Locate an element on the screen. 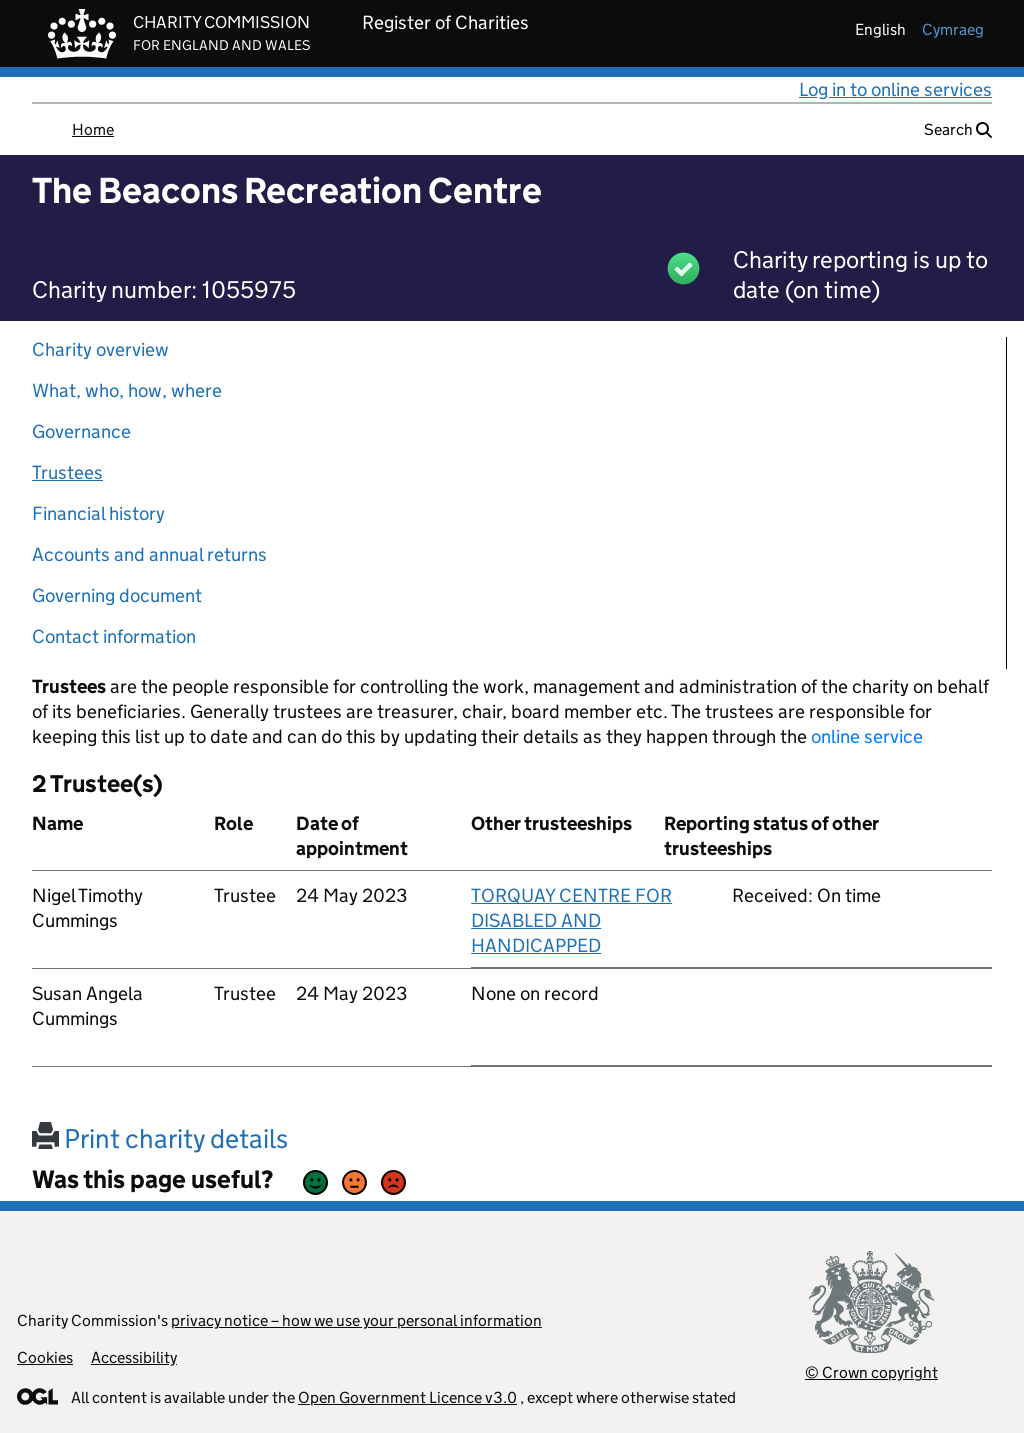 The width and height of the screenshot is (1024, 1433). Accounts and annual returns is located at coordinates (149, 554).